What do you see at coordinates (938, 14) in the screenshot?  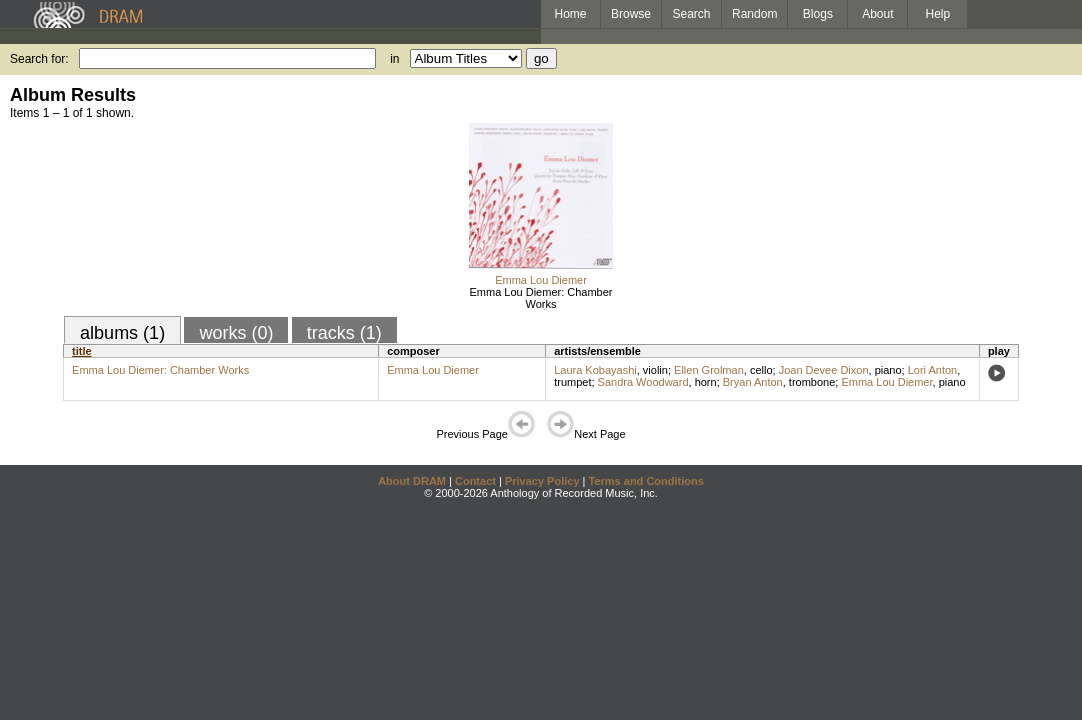 I see `Help` at bounding box center [938, 14].